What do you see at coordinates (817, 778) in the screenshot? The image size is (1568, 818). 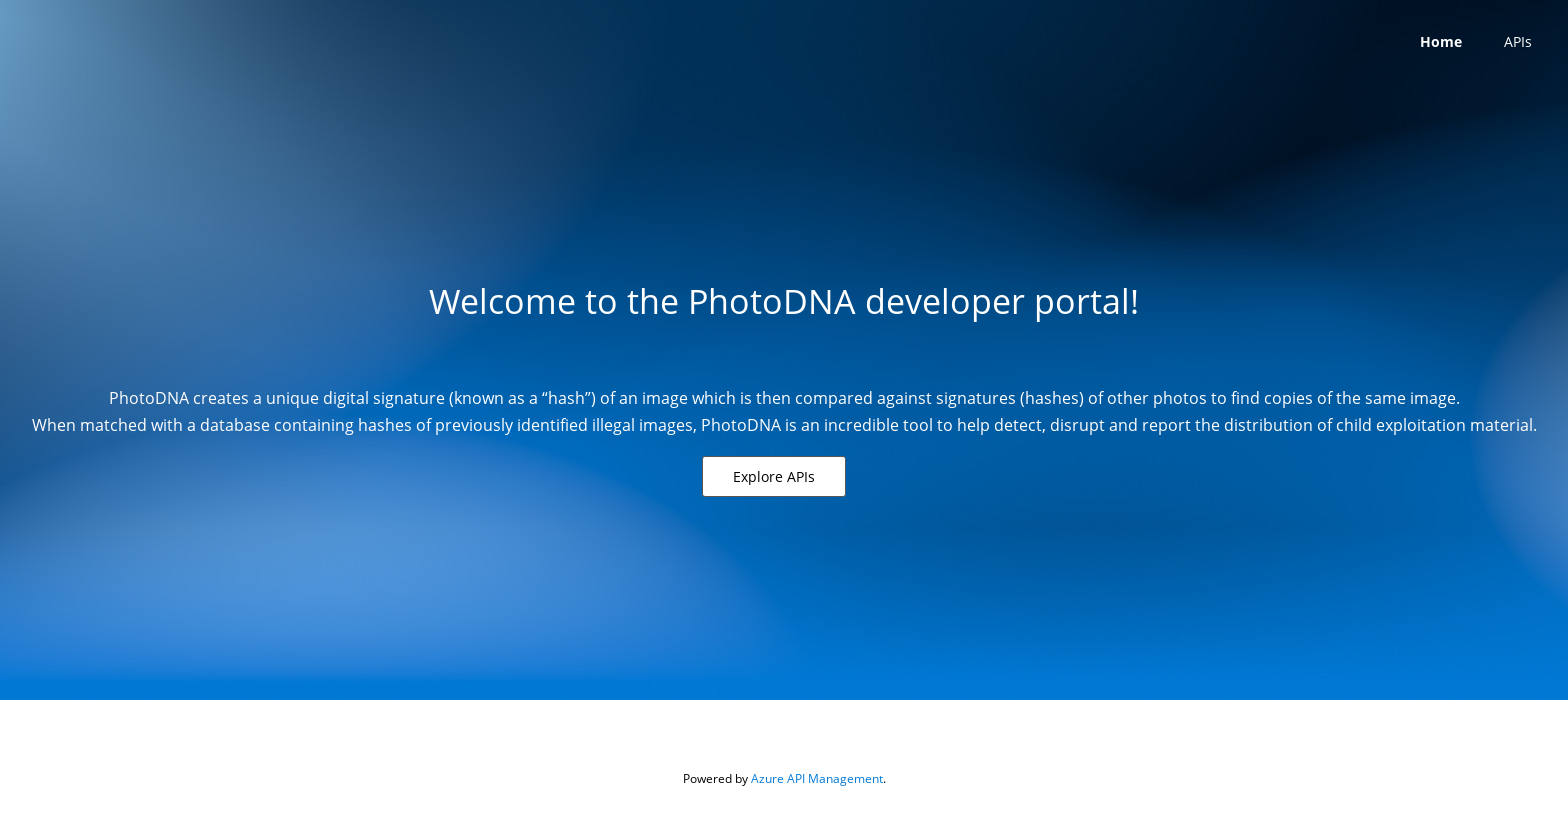 I see `Azure API Management` at bounding box center [817, 778].